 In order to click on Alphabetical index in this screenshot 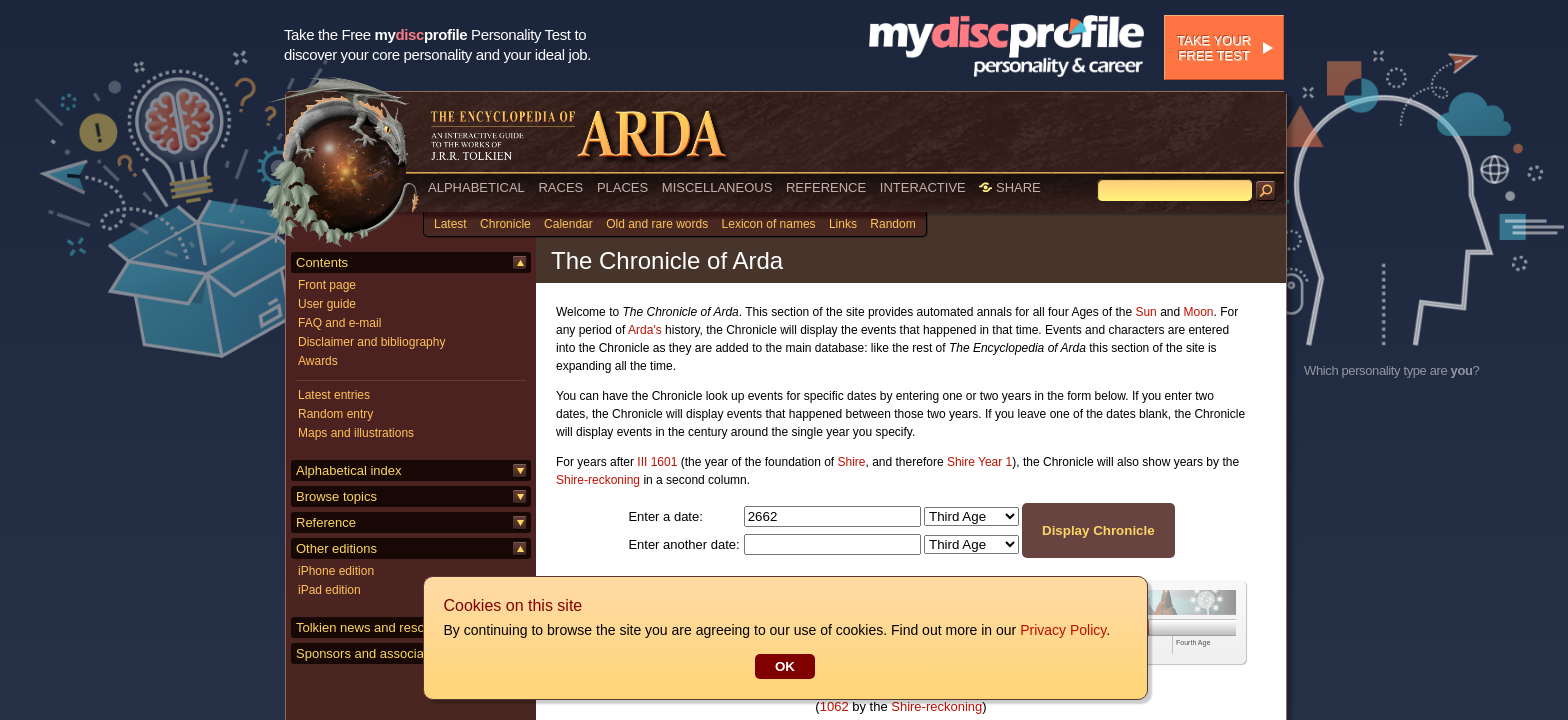, I will do `click(349, 470)`.